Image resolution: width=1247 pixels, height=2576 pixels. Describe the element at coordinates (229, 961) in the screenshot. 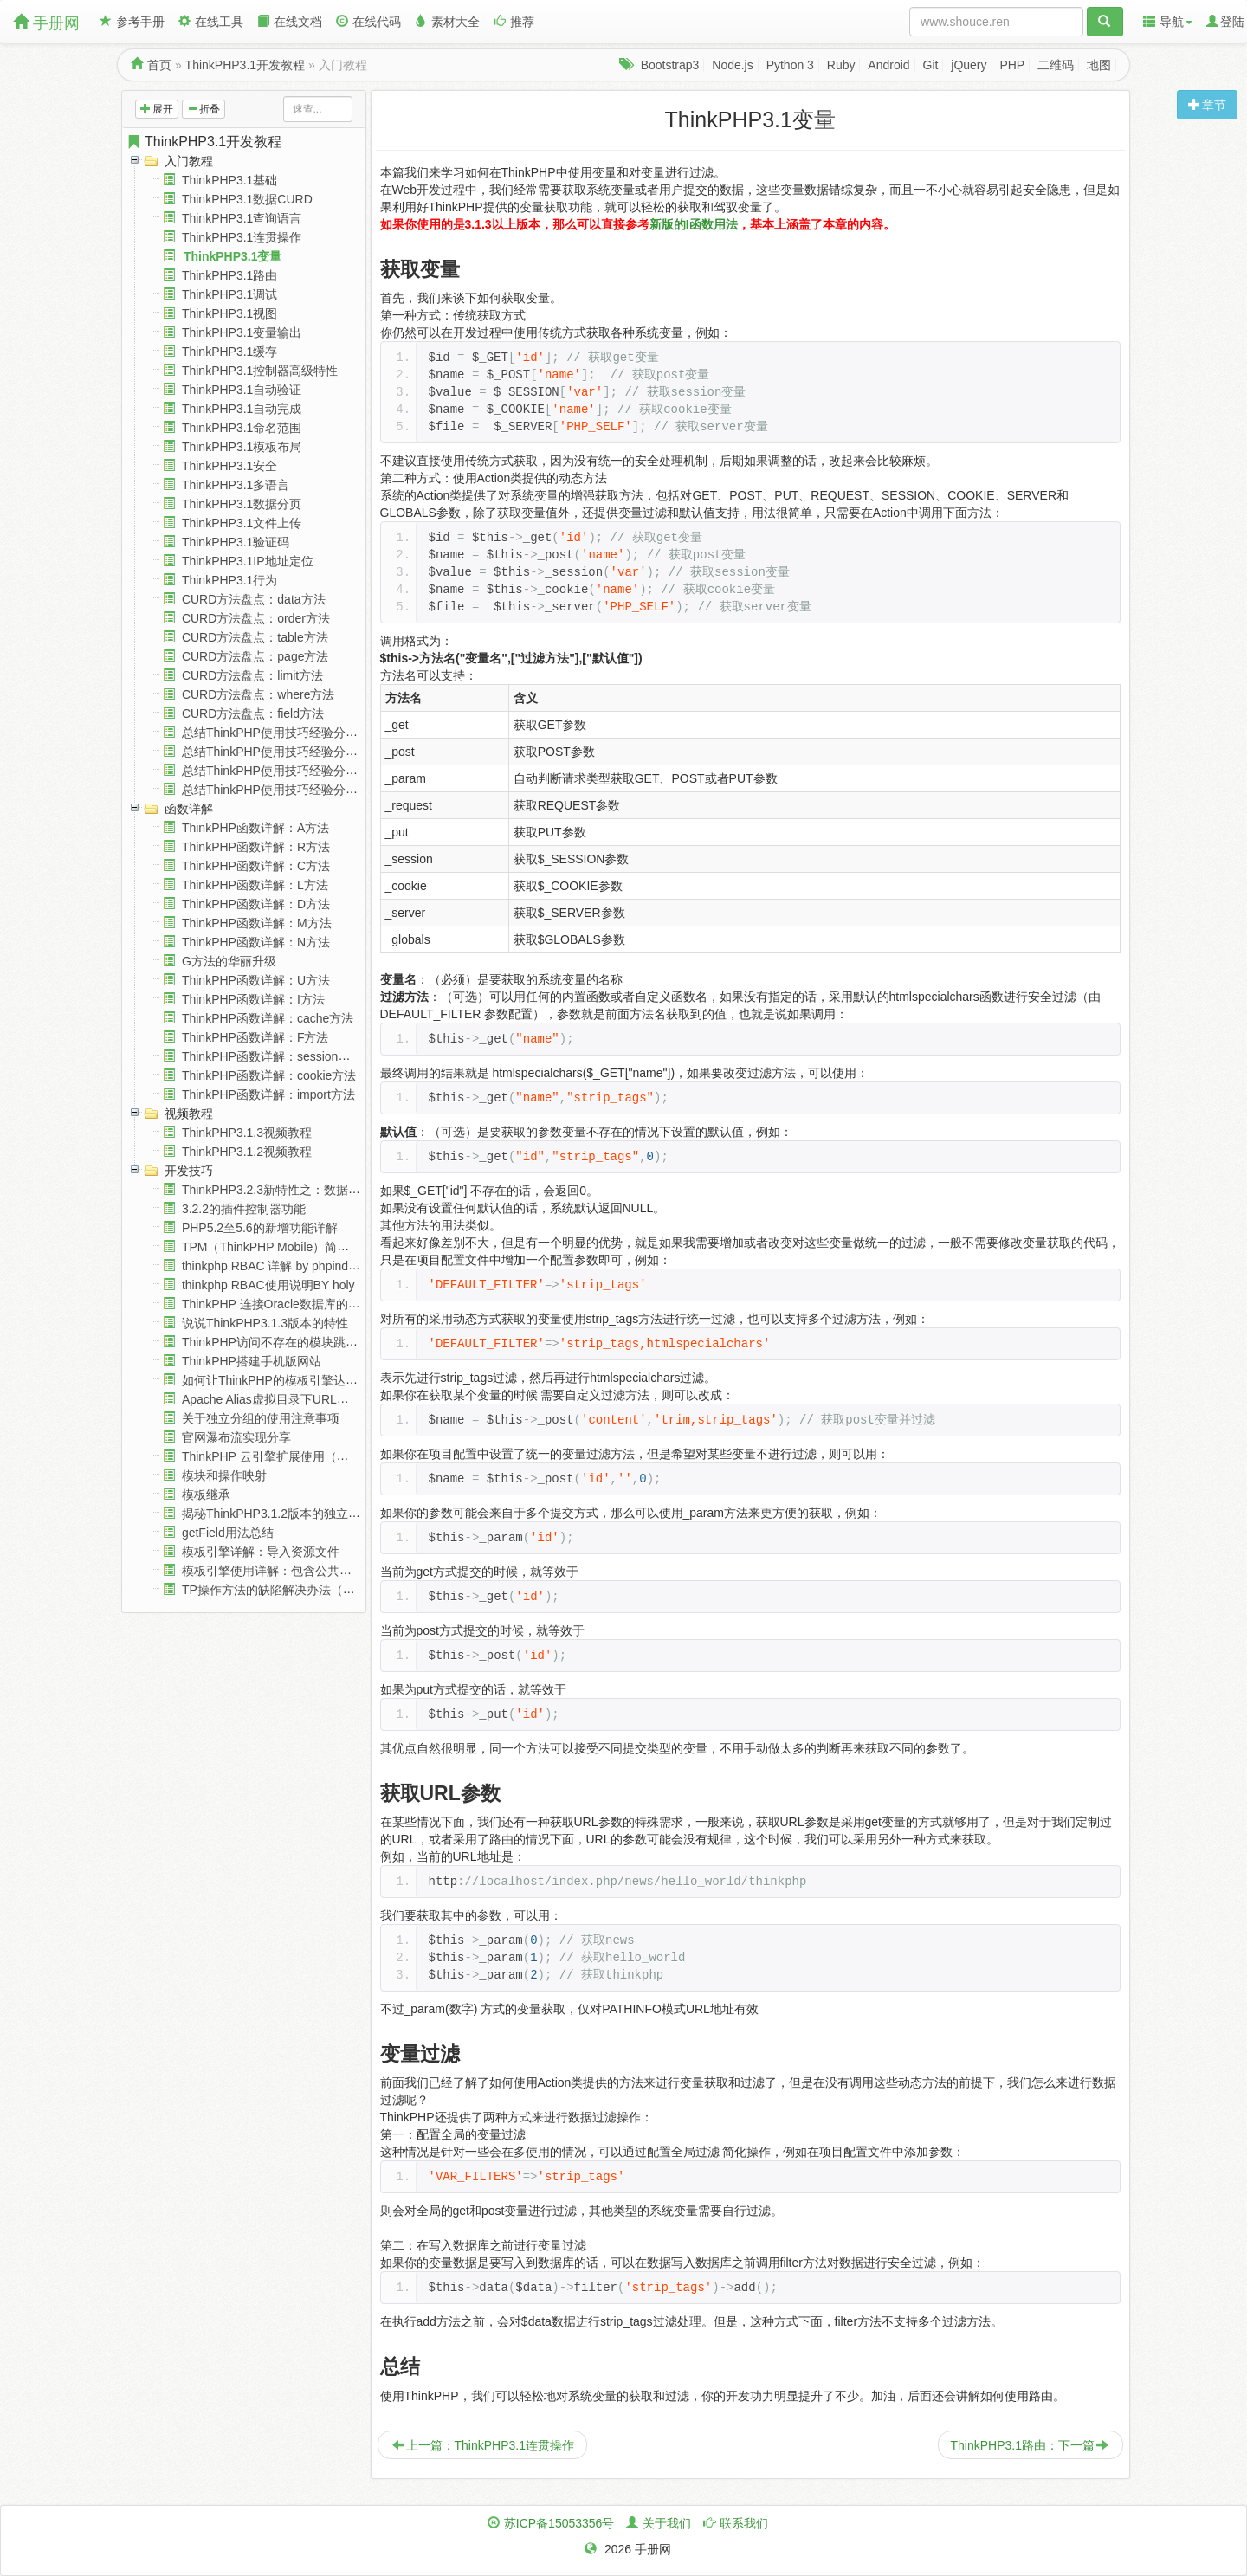

I see `G方法的华丽升级` at that location.